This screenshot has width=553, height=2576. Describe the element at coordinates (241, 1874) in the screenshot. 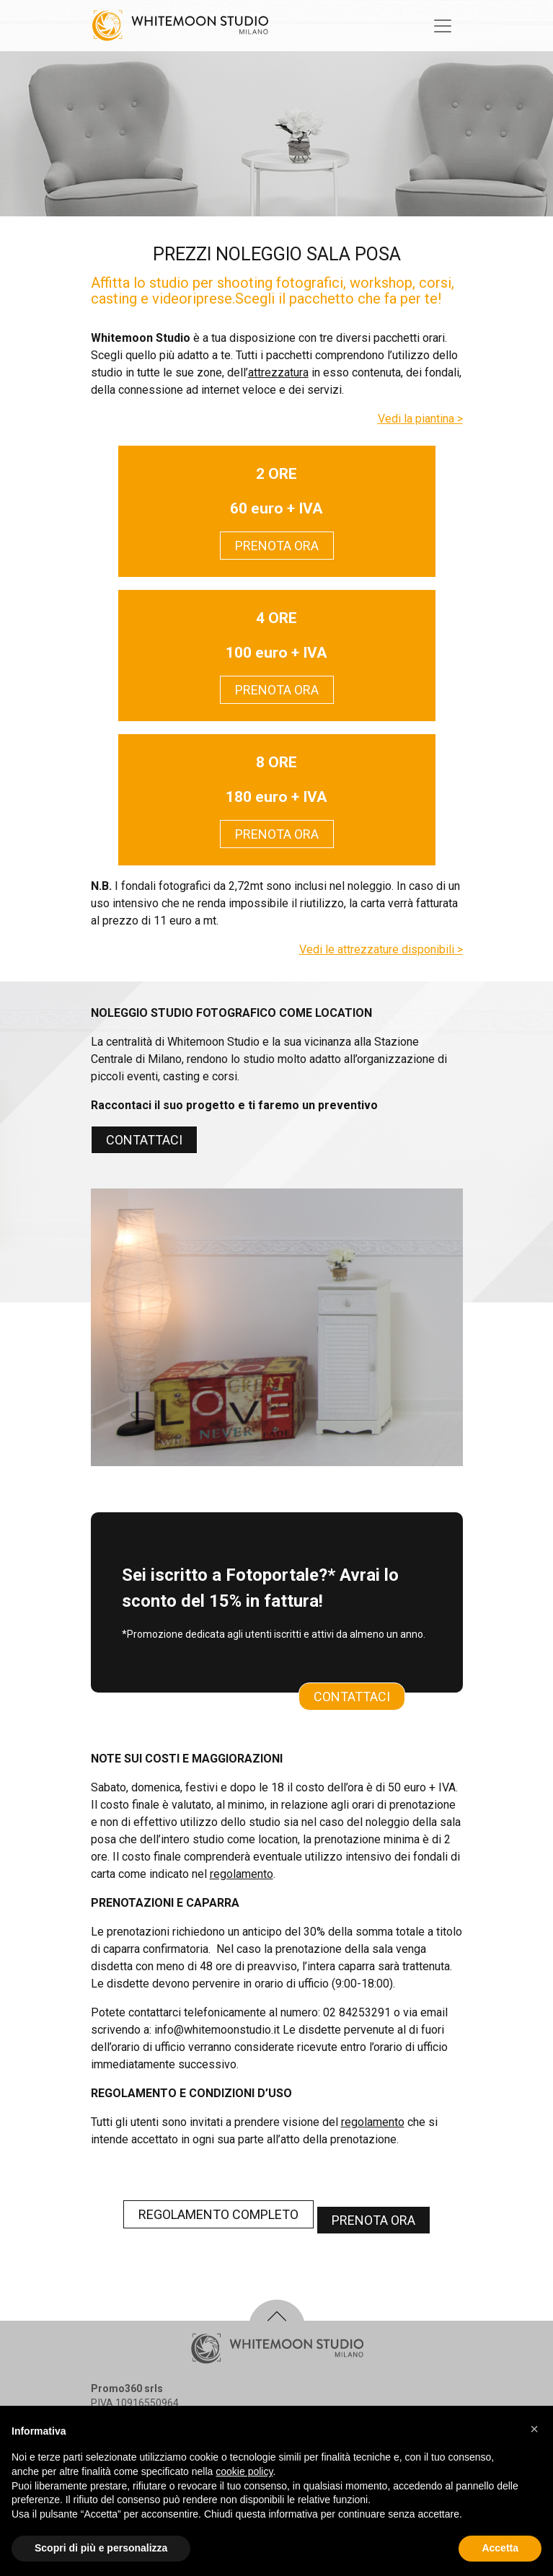

I see `regolamento` at that location.